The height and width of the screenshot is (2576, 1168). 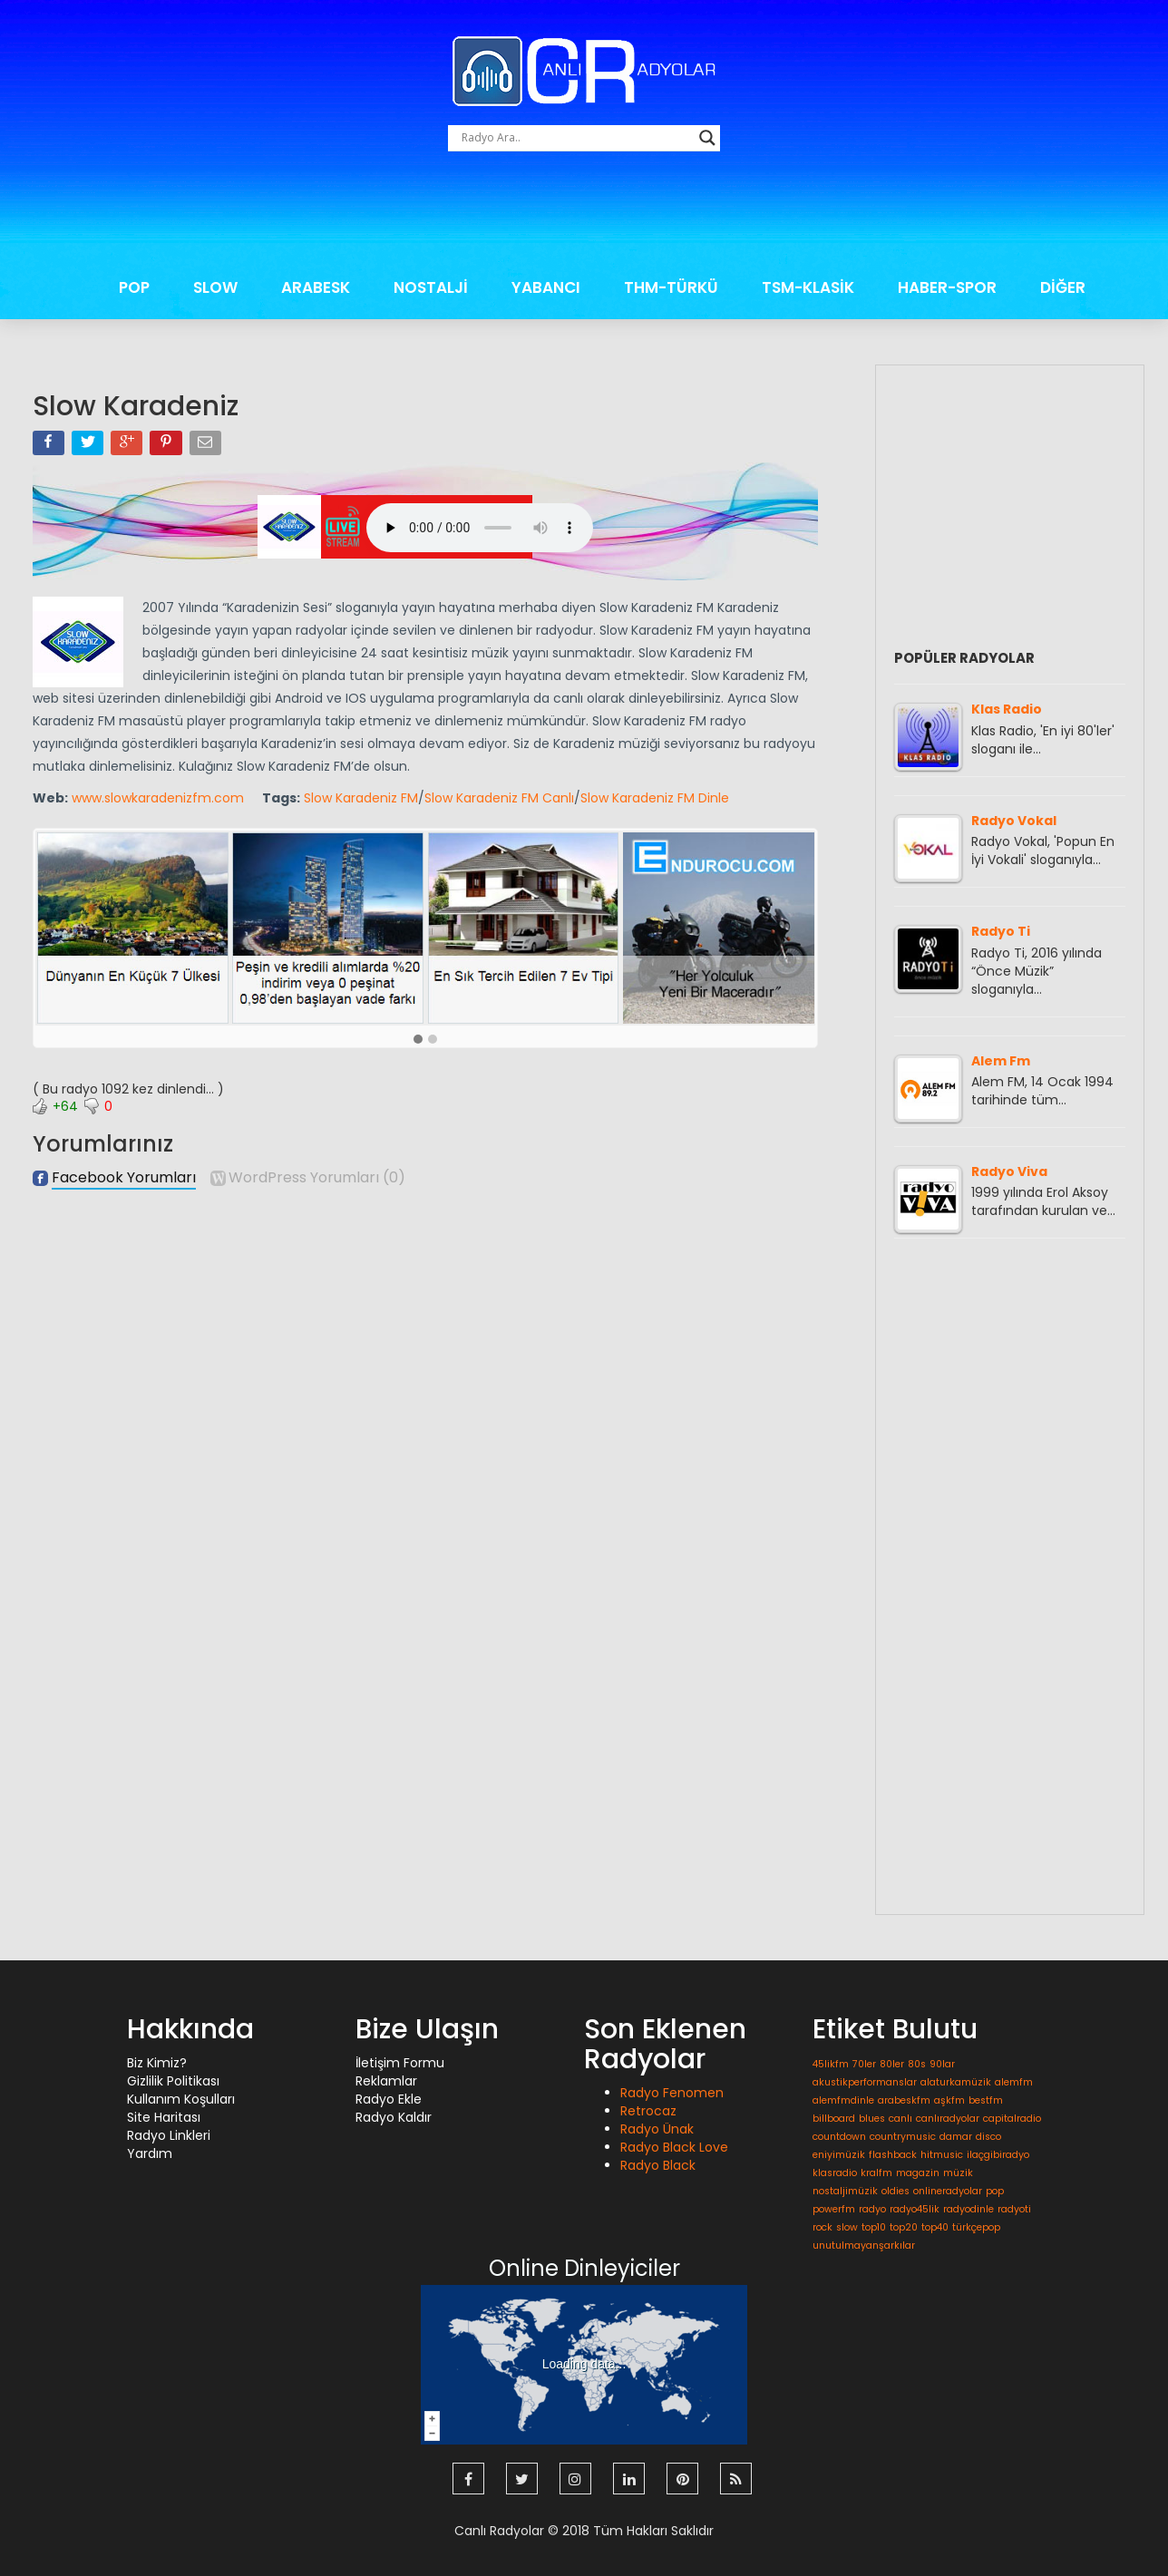 I want to click on nostaljimüzik [nostaljimüzik (1 öge)], so click(x=845, y=2191).